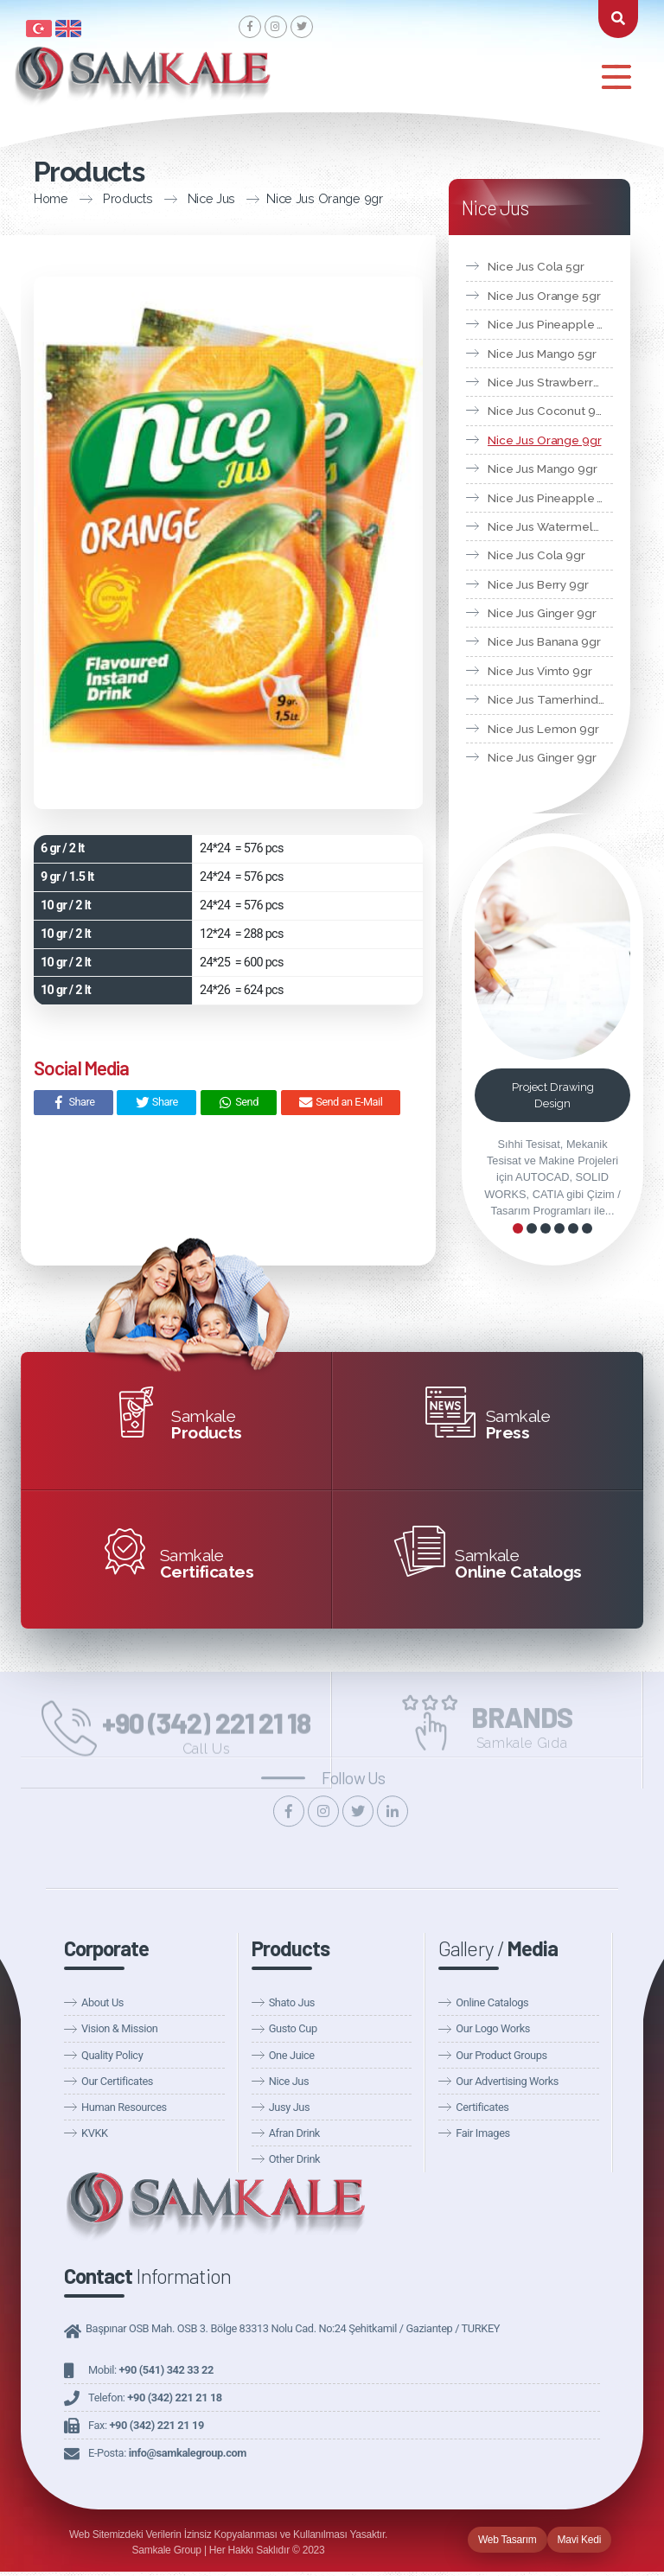  I want to click on Shato Jus, so click(292, 2002).